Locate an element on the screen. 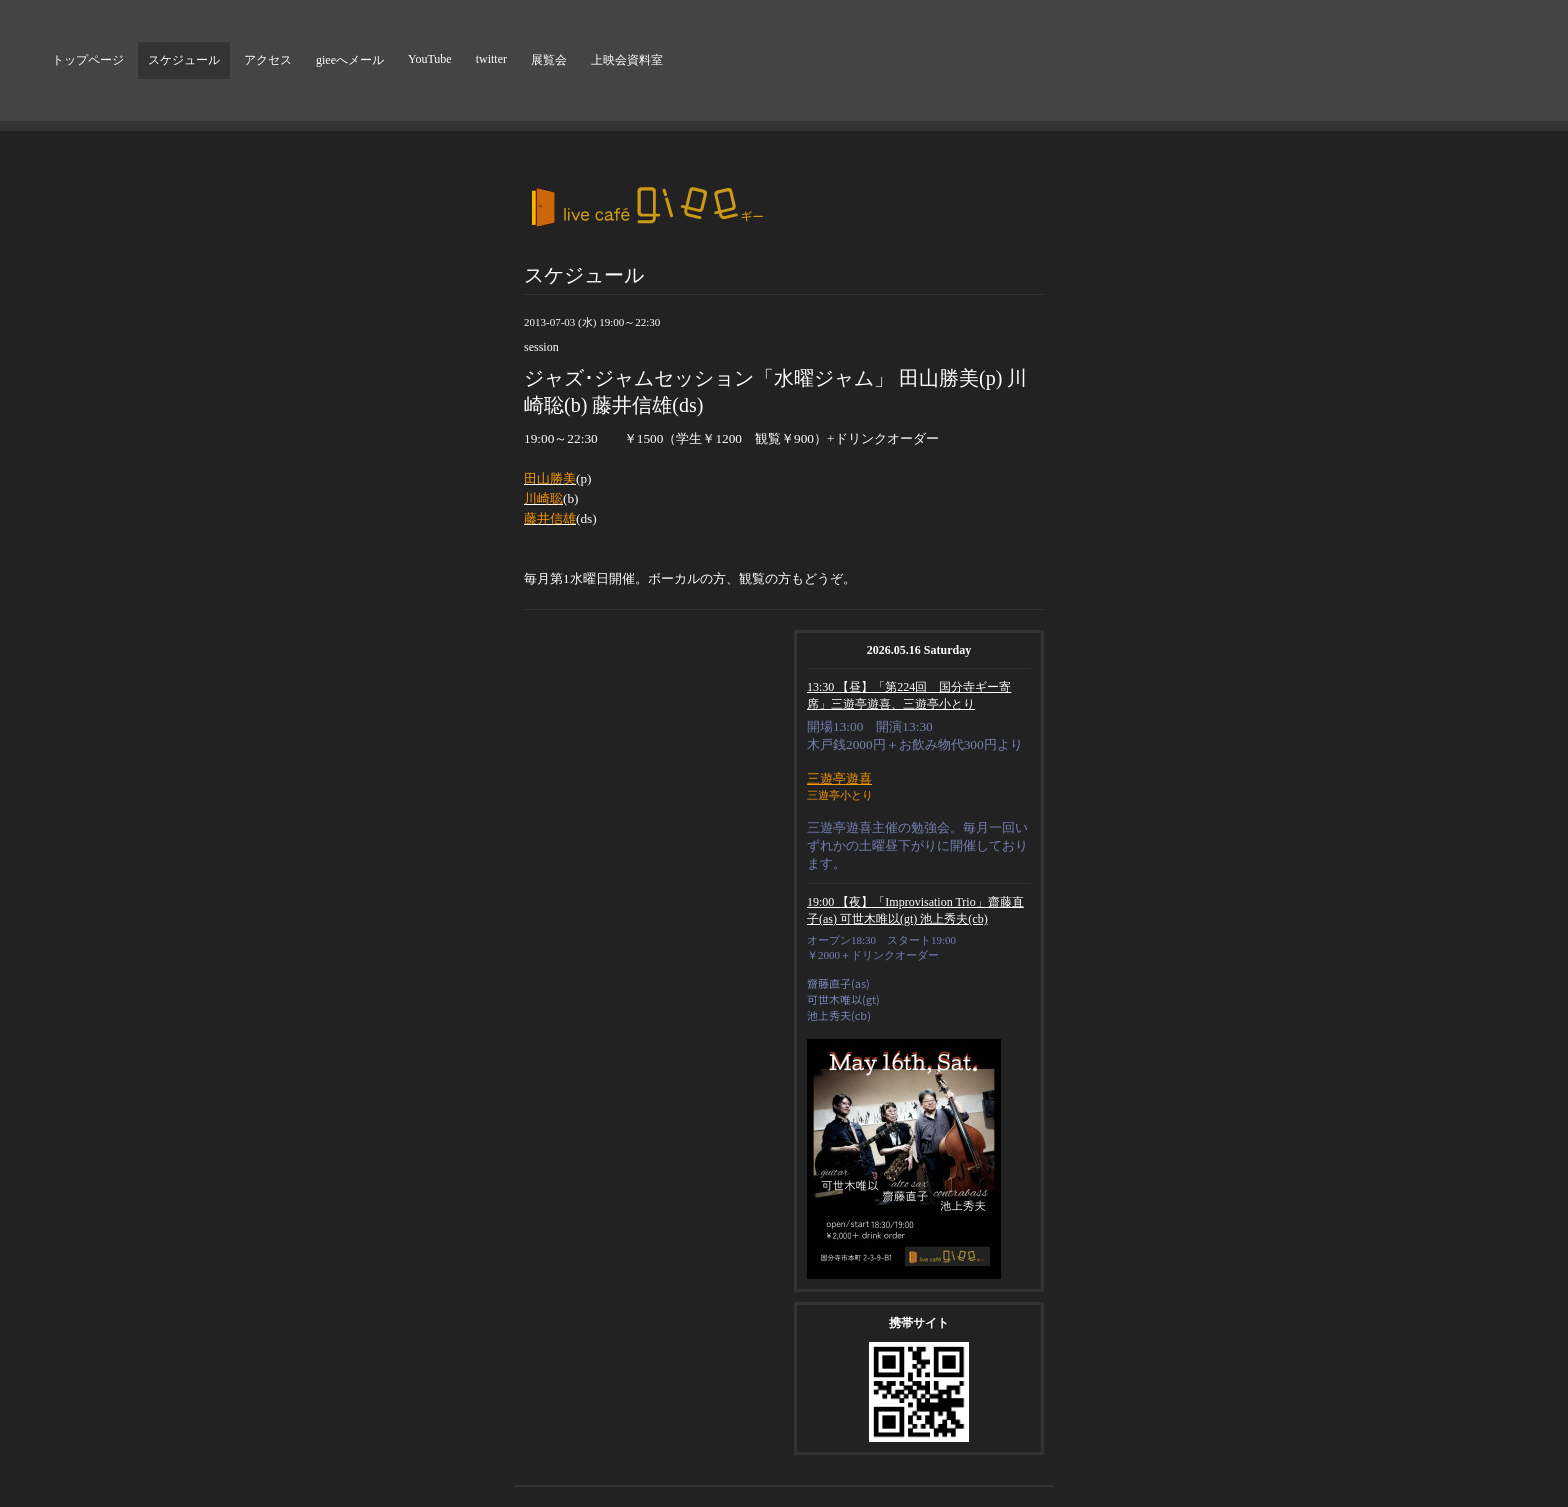 This screenshot has height=1507, width=1568. アクセス is located at coordinates (268, 60).